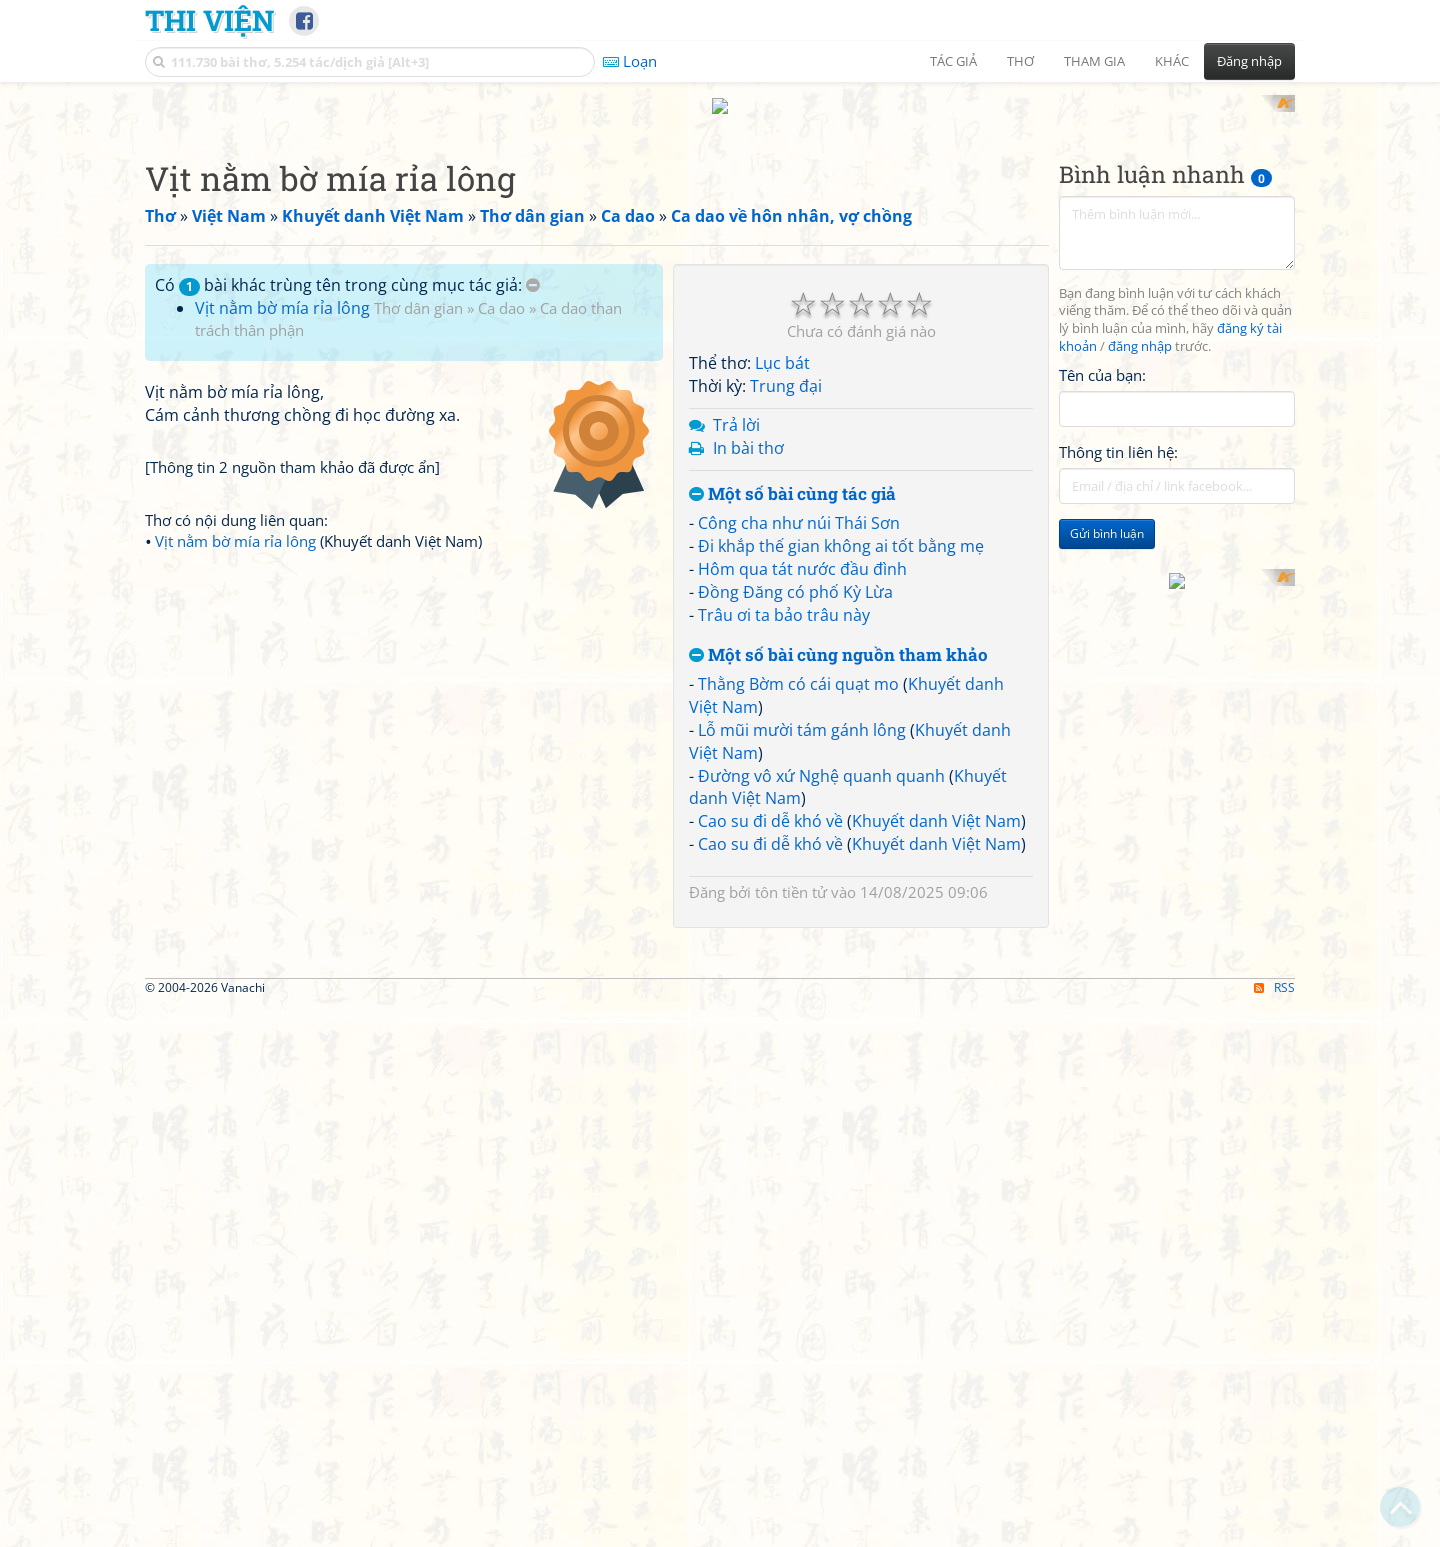  I want to click on Ca dao, so click(501, 289).